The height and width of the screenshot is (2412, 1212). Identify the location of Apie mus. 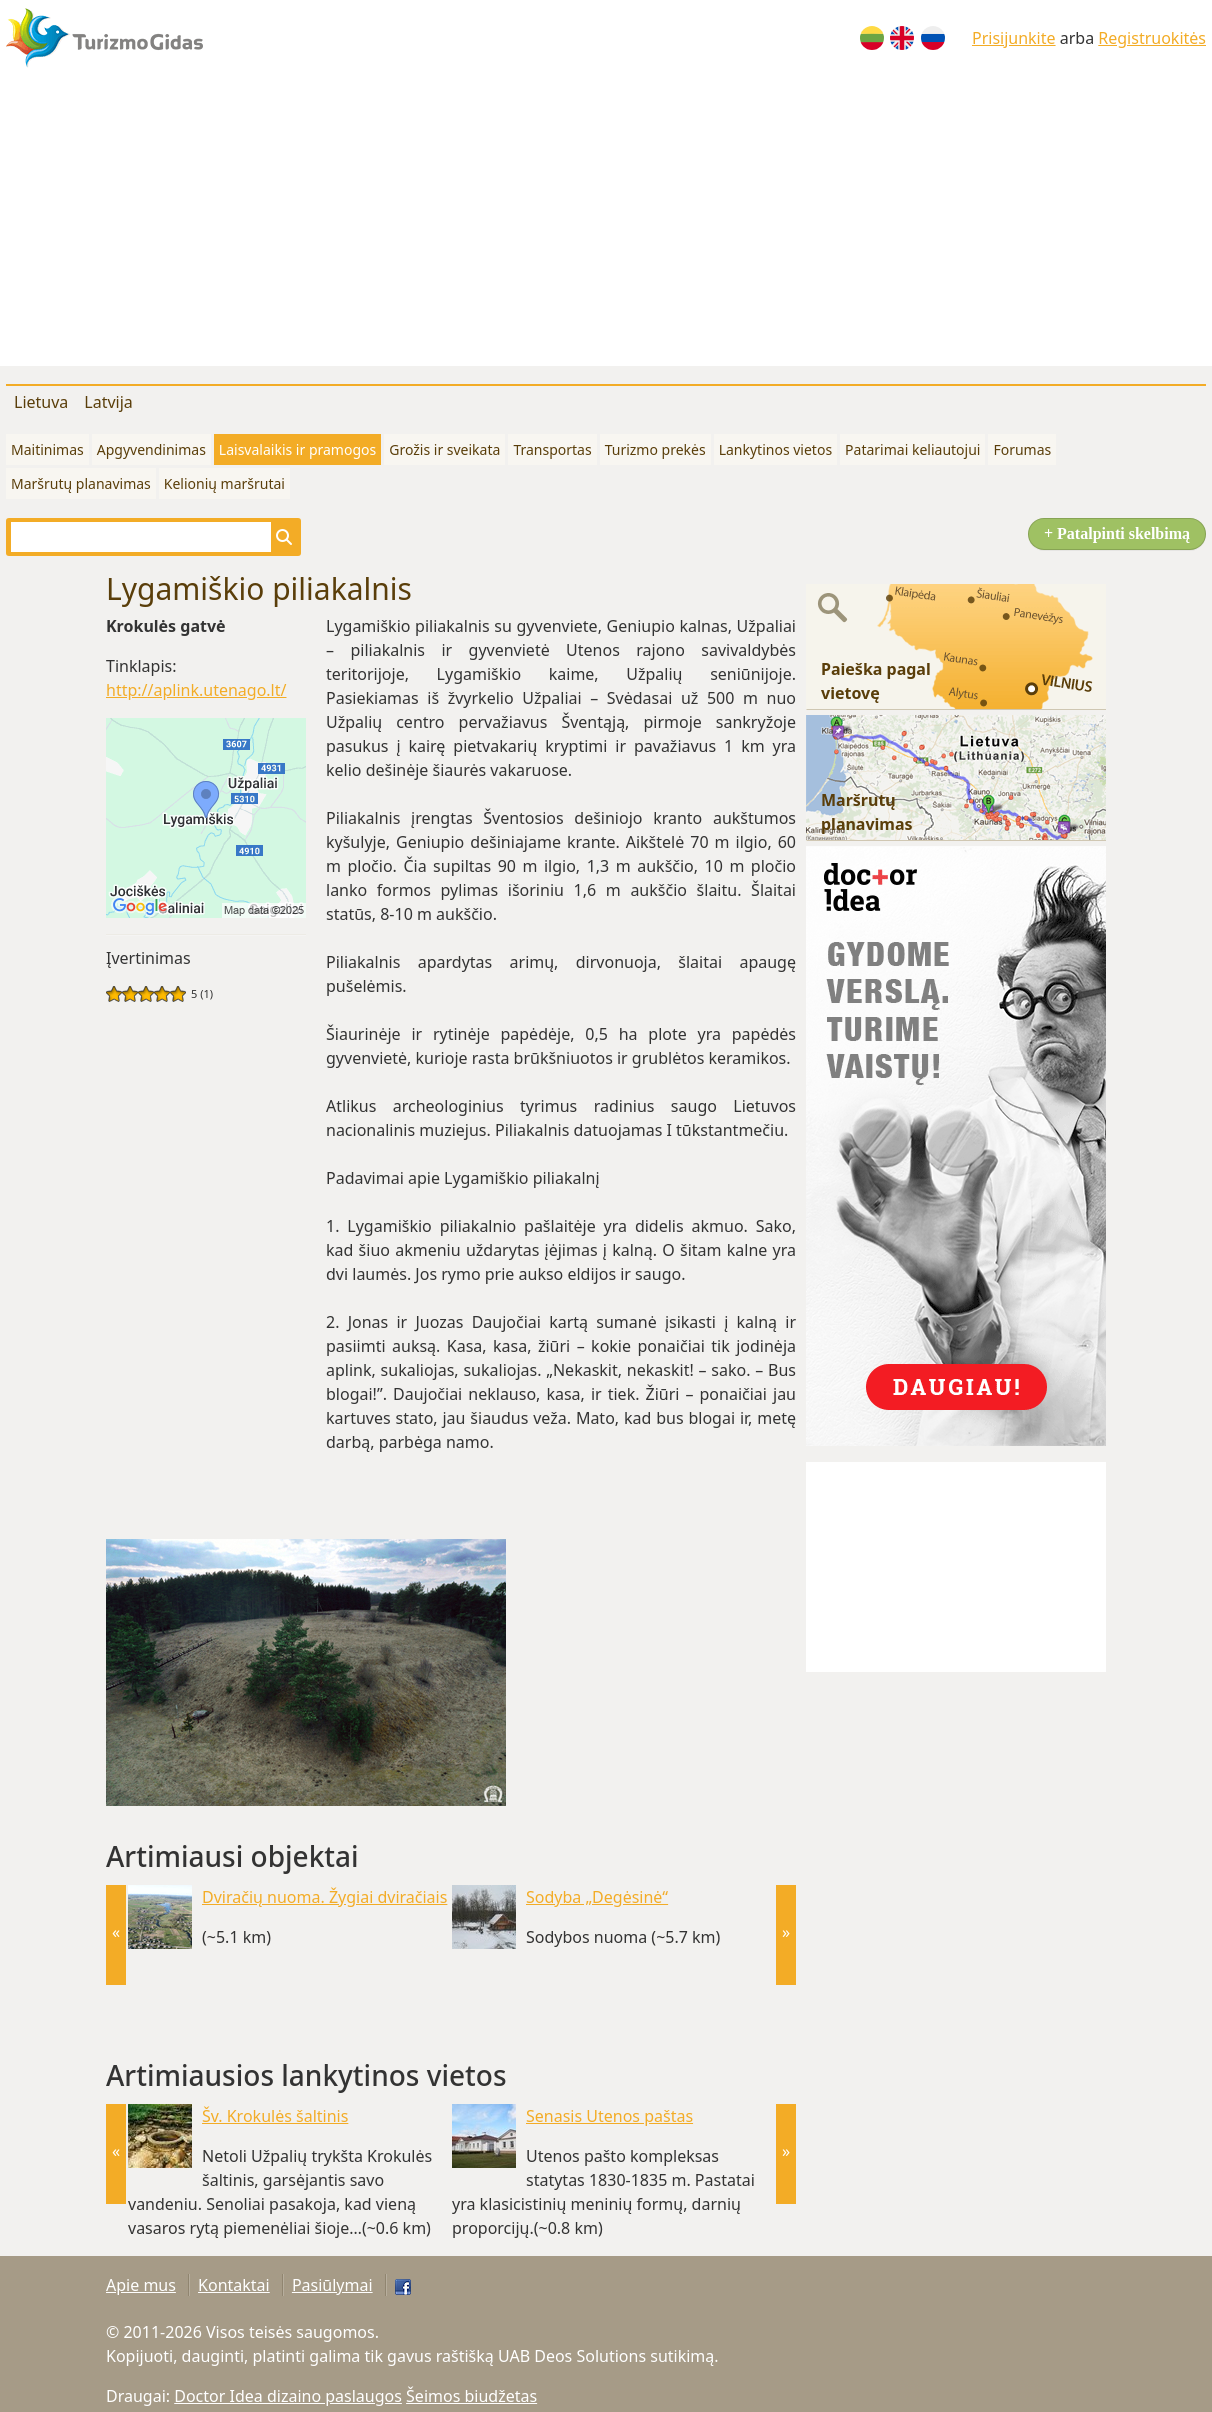
(141, 2285).